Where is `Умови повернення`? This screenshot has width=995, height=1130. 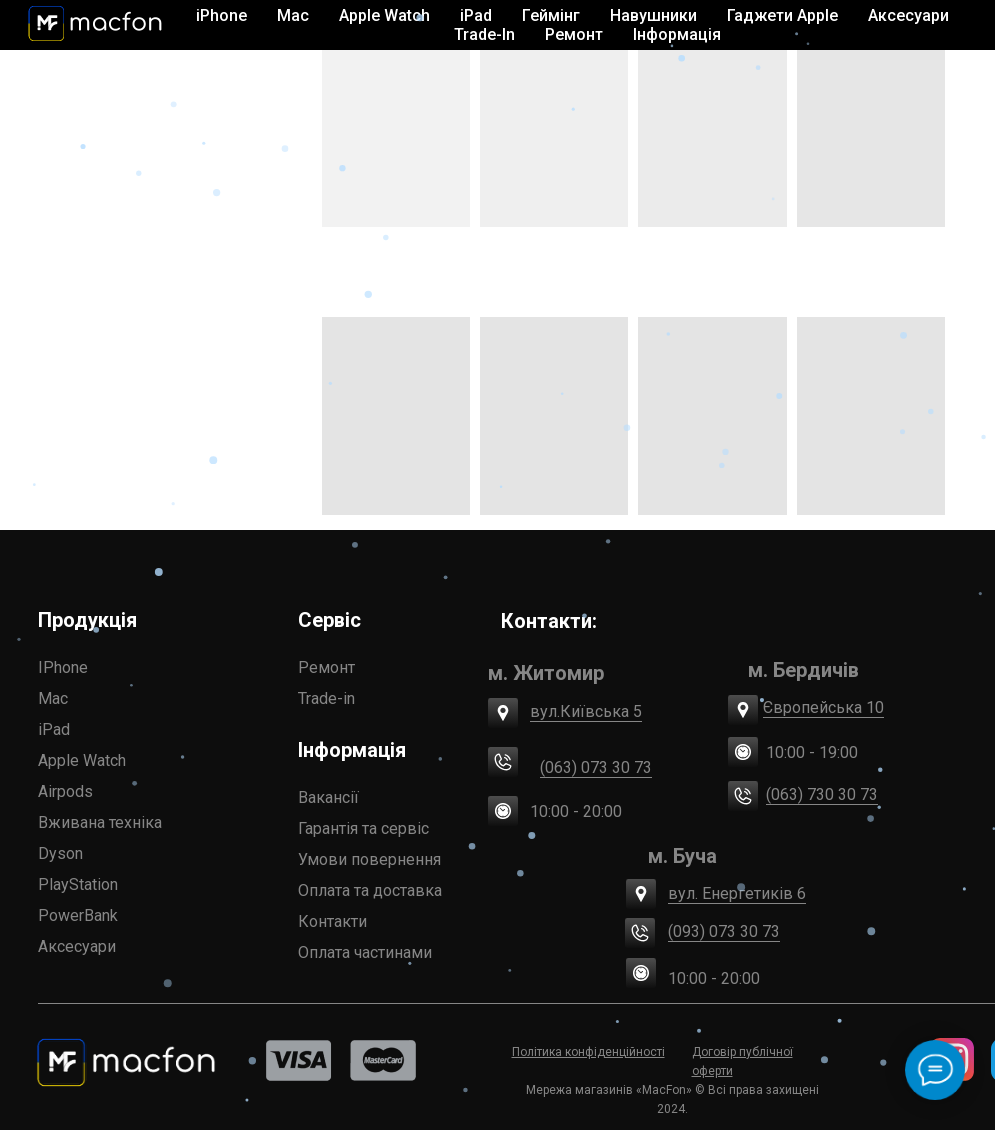
Умови повернення is located at coordinates (369, 859).